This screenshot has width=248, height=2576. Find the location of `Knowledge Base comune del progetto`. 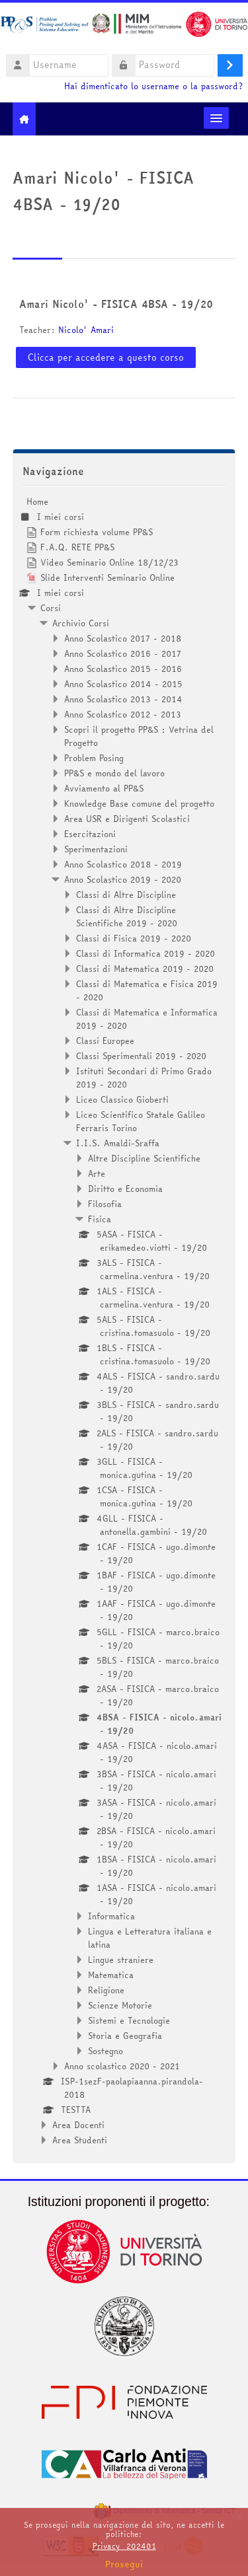

Knowledge Base comune del progetto is located at coordinates (139, 803).